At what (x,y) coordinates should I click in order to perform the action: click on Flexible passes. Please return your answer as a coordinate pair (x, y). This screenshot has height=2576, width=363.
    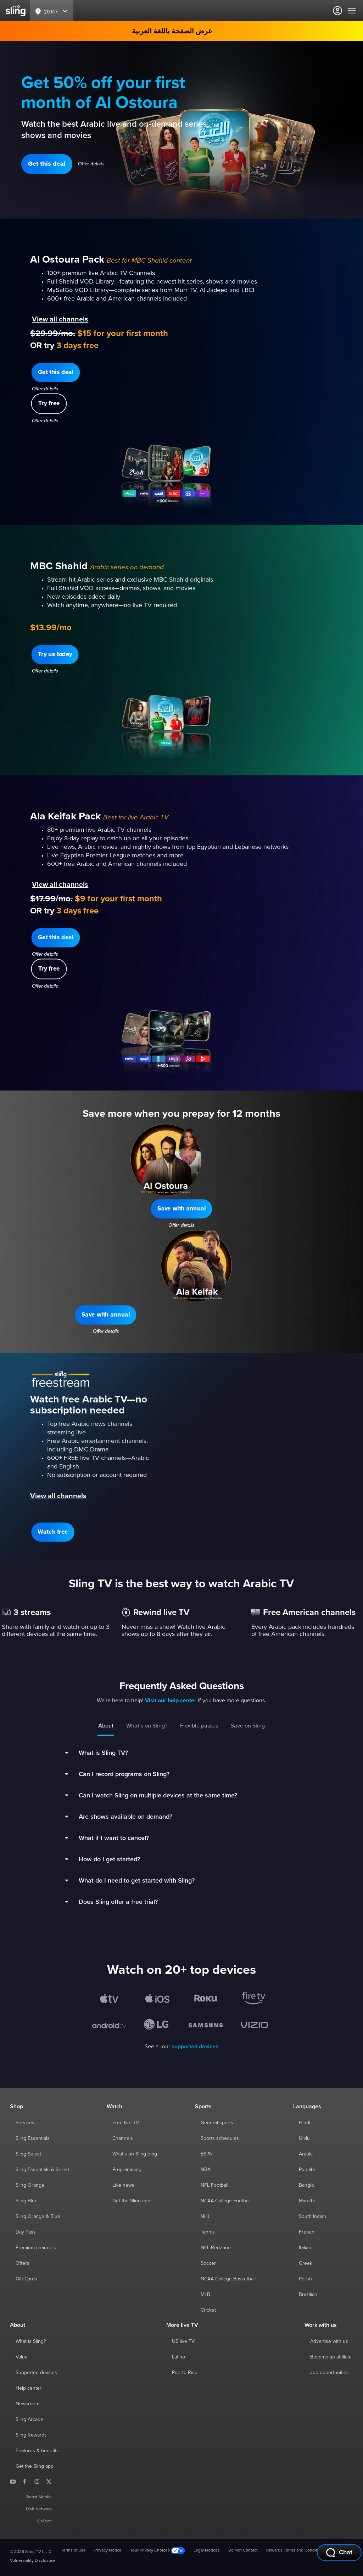
    Looking at the image, I should click on (199, 1726).